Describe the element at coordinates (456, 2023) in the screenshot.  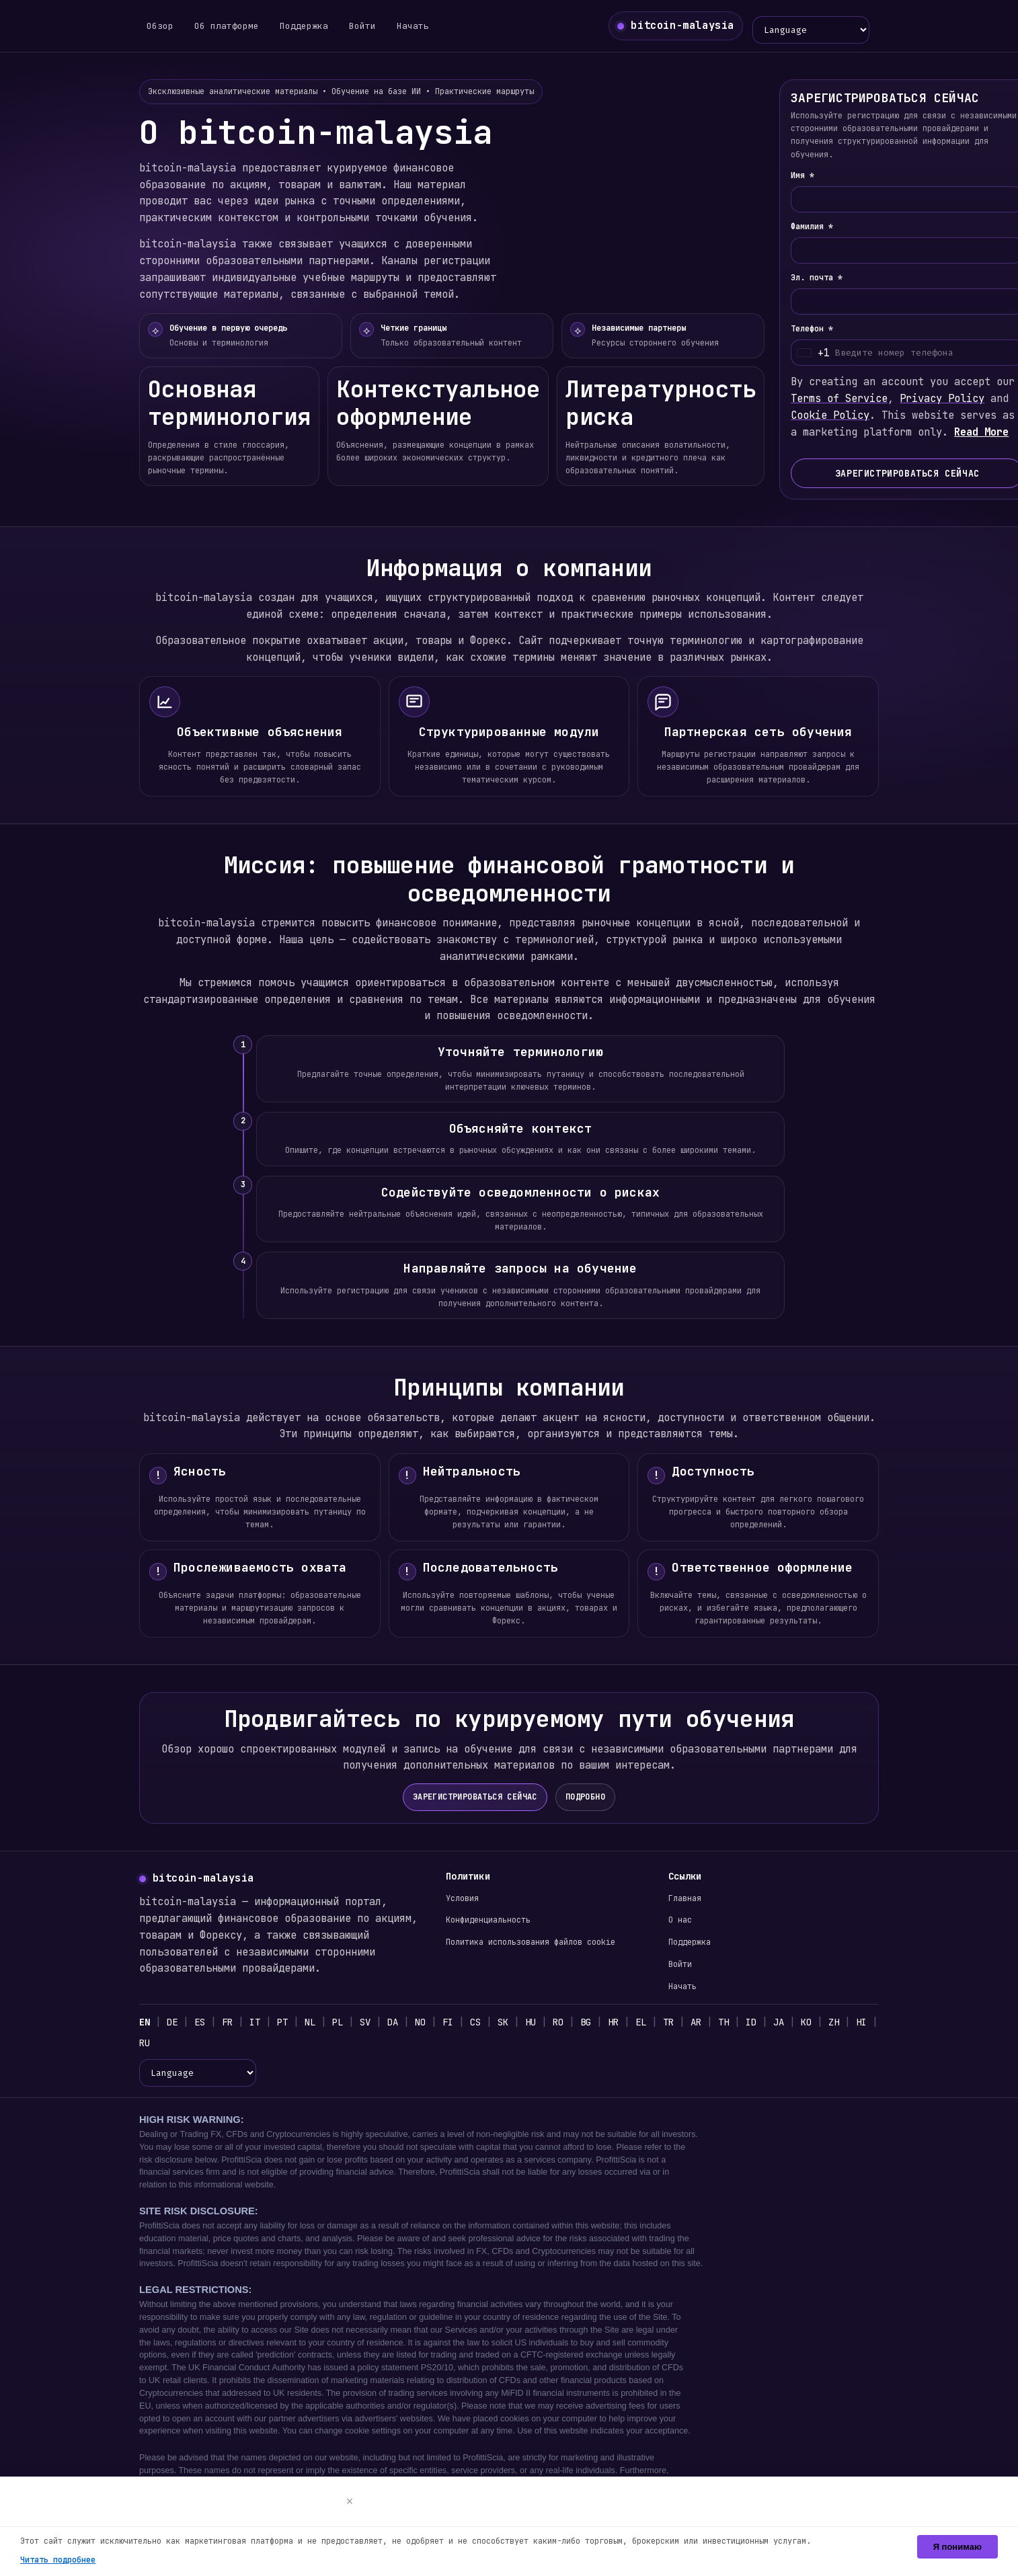
I see `FI` at that location.